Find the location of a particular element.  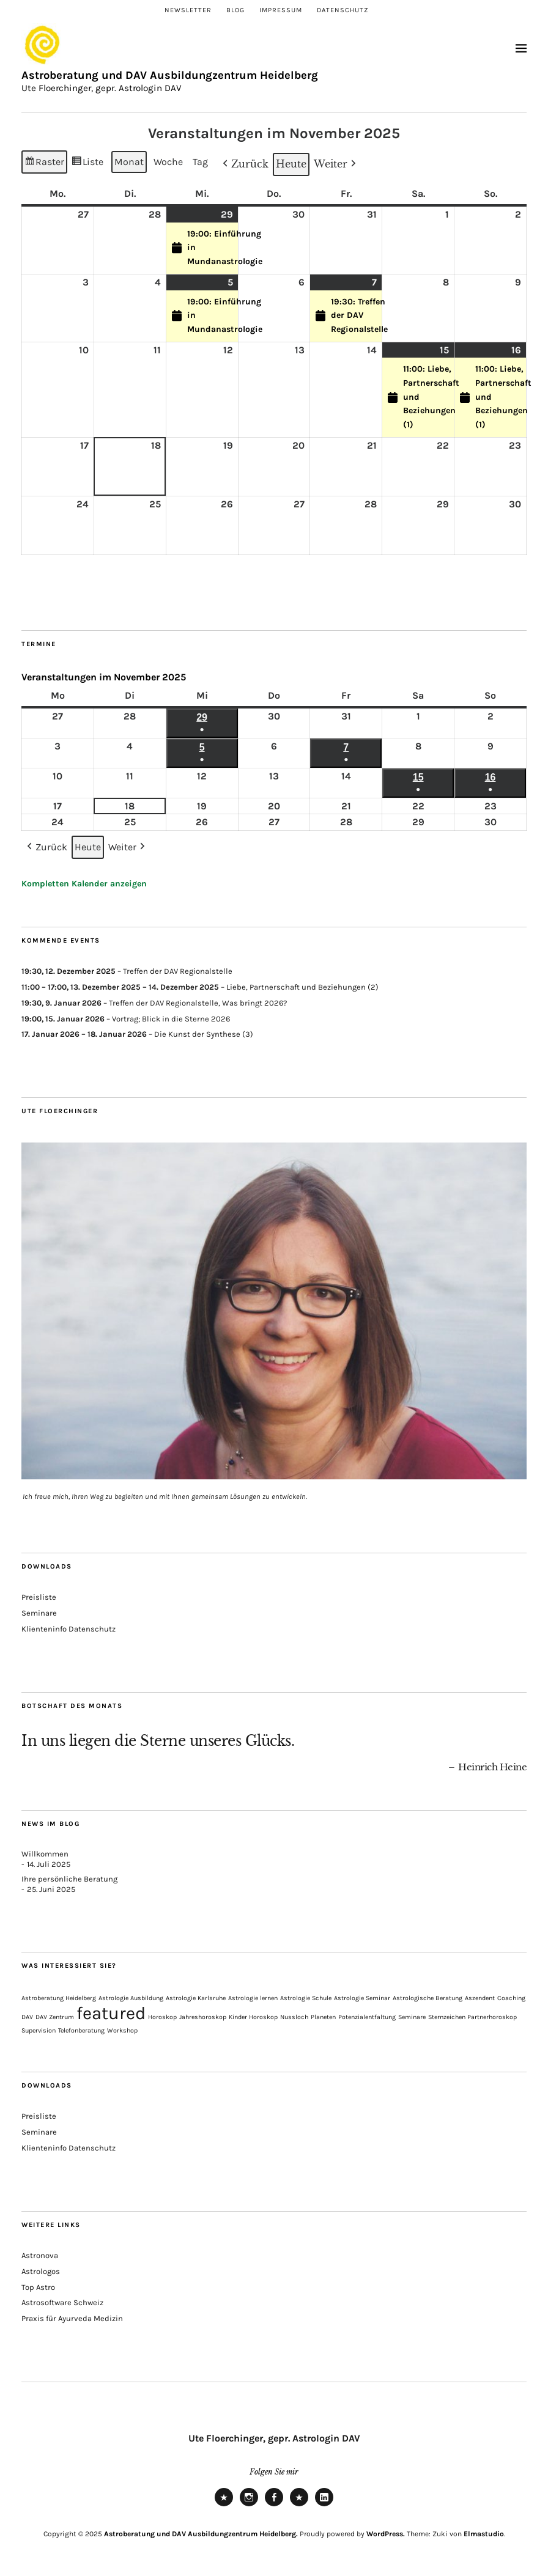

Astrologie Schule [Astrologie Schule (1 Eintrag)] is located at coordinates (305, 1998).